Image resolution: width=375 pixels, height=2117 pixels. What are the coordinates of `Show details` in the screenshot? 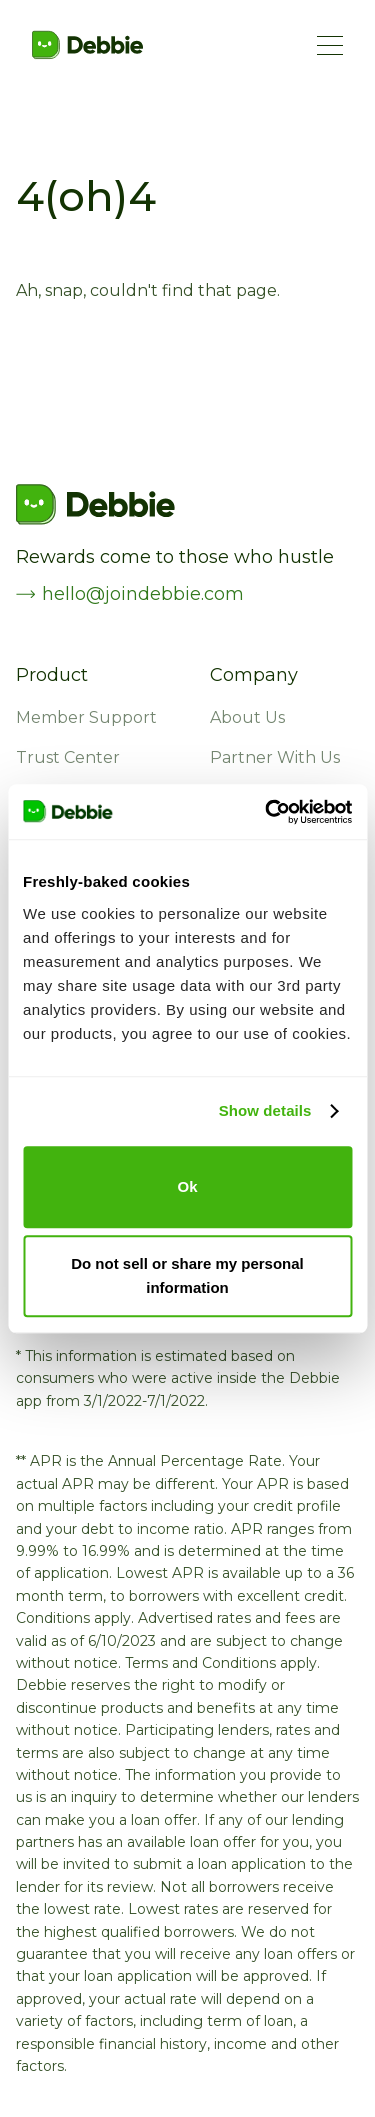 It's located at (265, 1110).